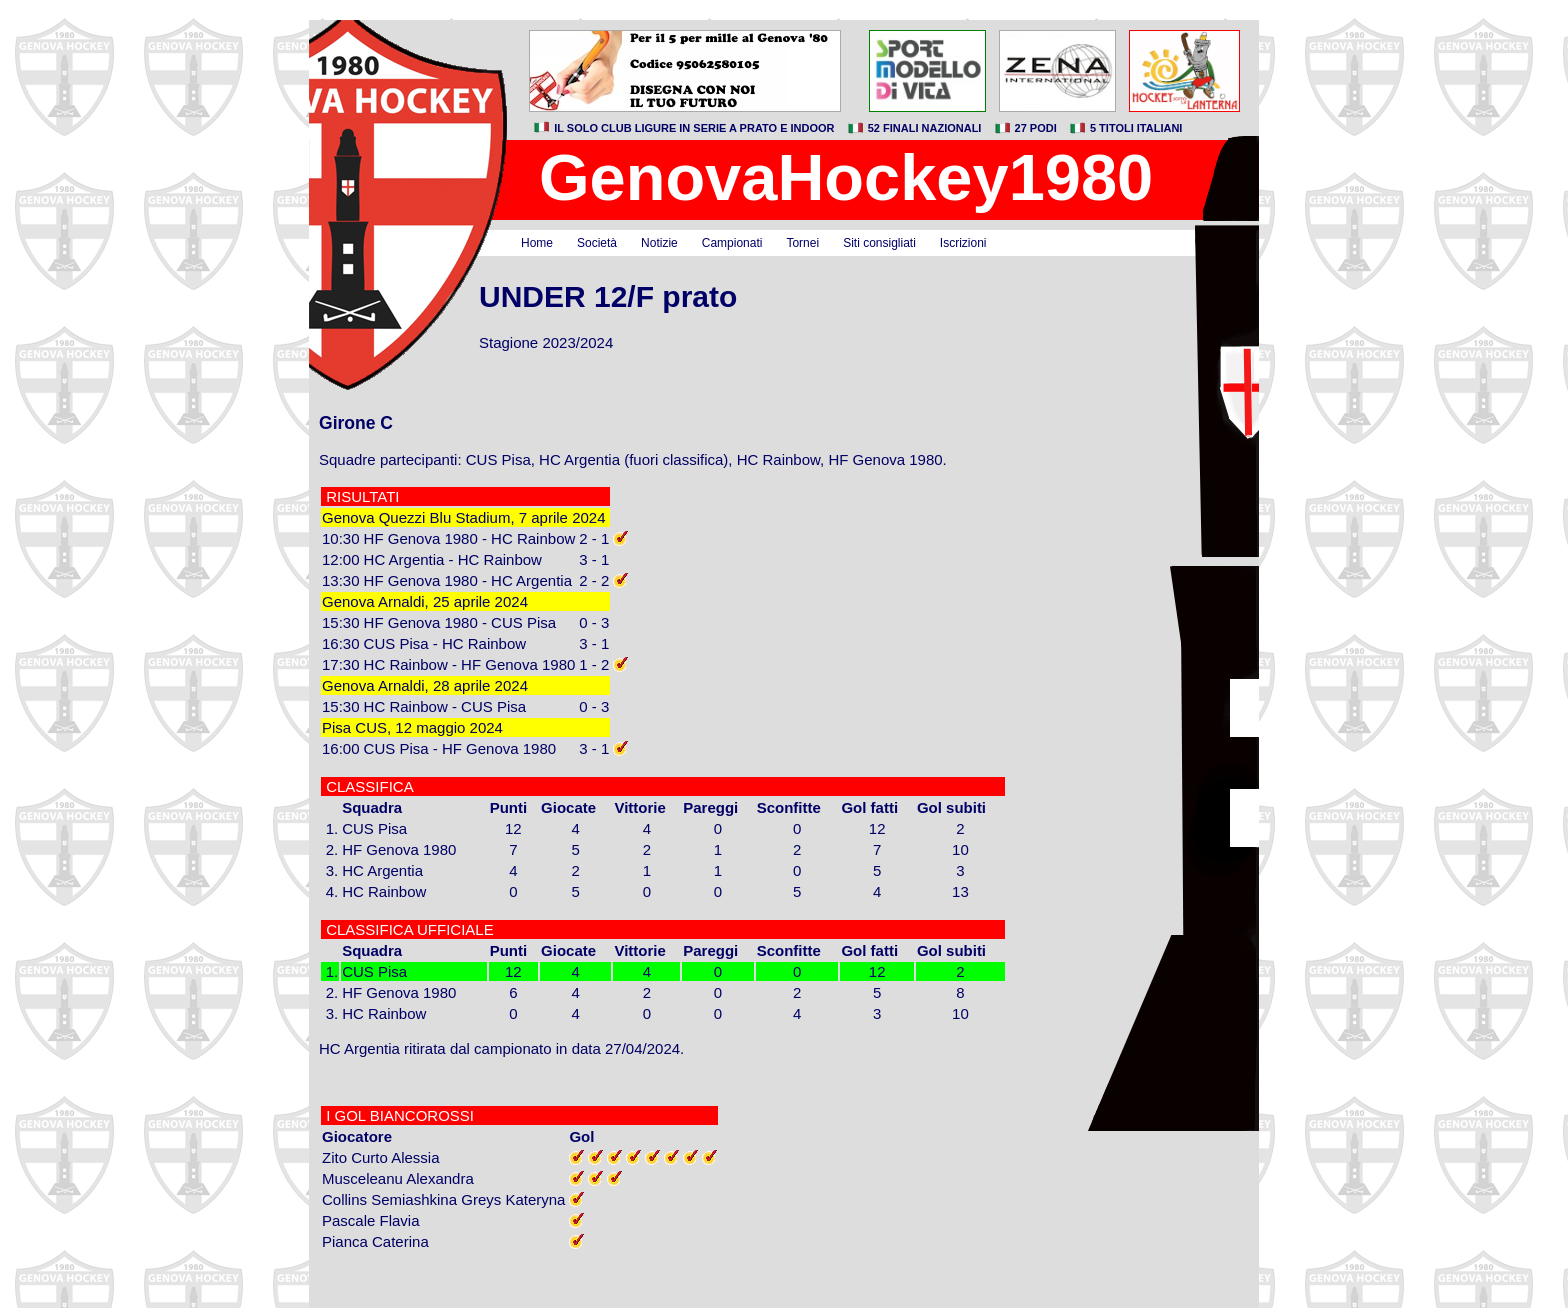 The height and width of the screenshot is (1308, 1568). What do you see at coordinates (879, 243) in the screenshot?
I see `Siti consigliati` at bounding box center [879, 243].